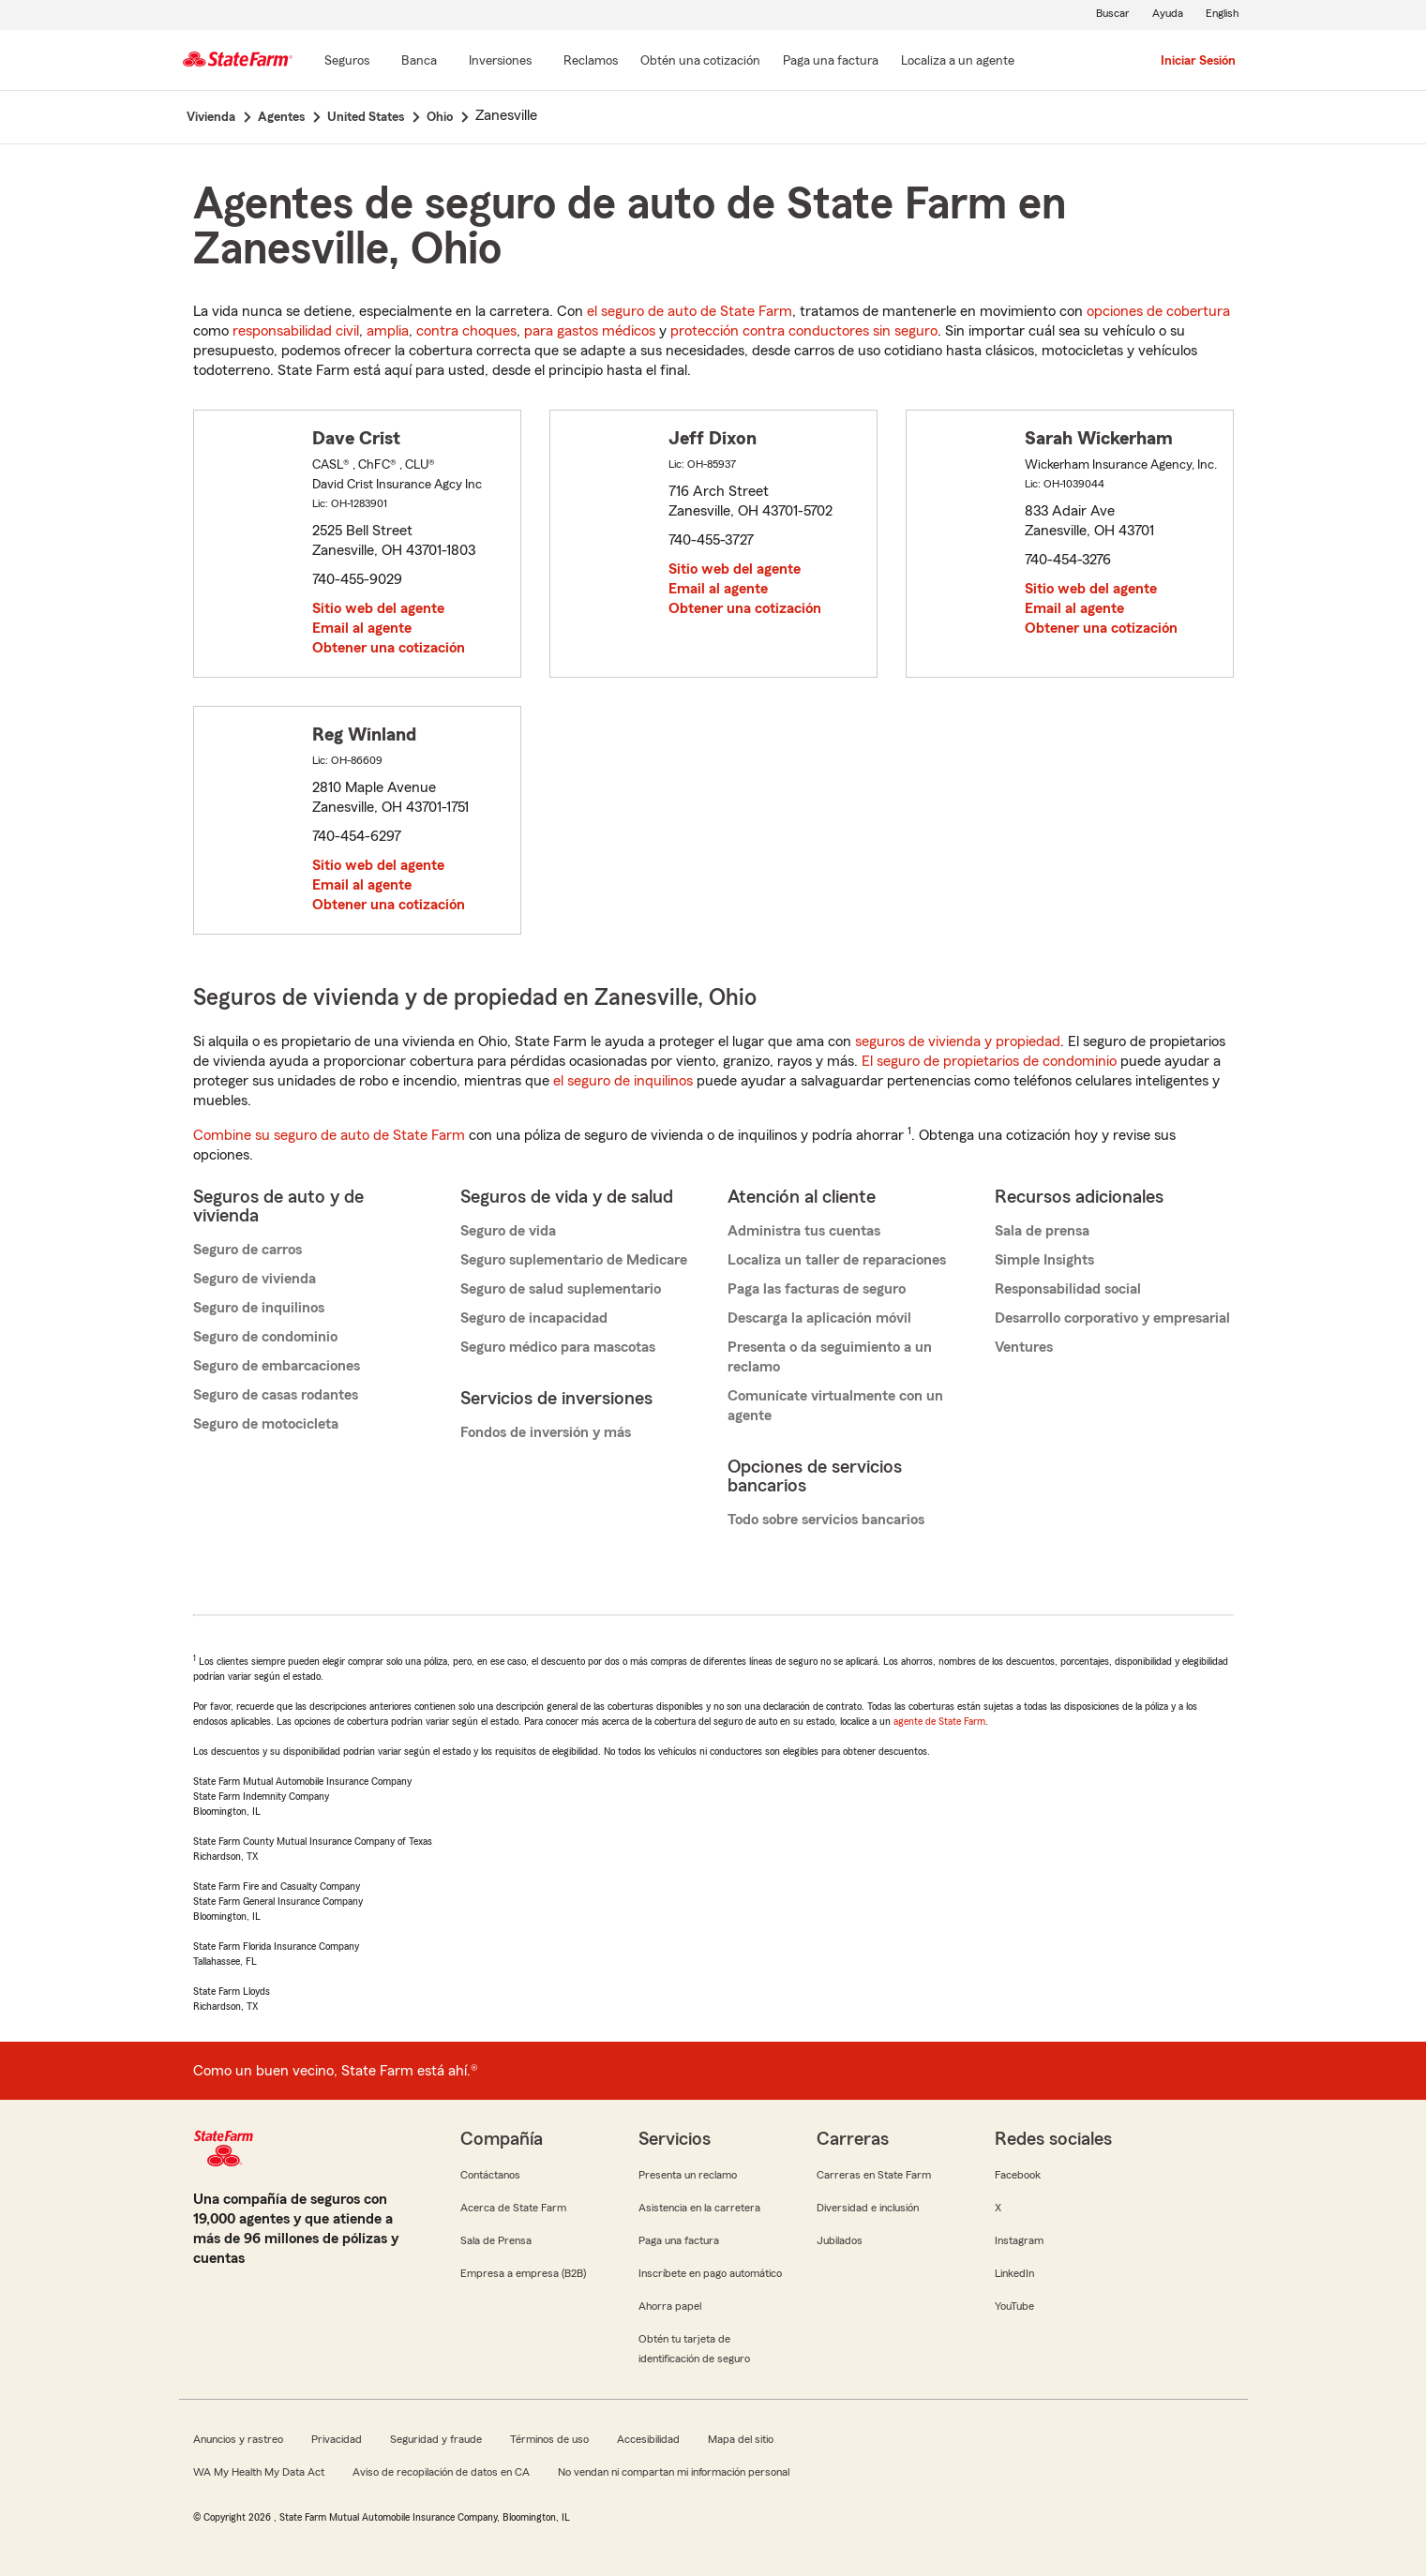 This screenshot has height=2576, width=1426. What do you see at coordinates (699, 2207) in the screenshot?
I see `Asistencia en la carretera` at bounding box center [699, 2207].